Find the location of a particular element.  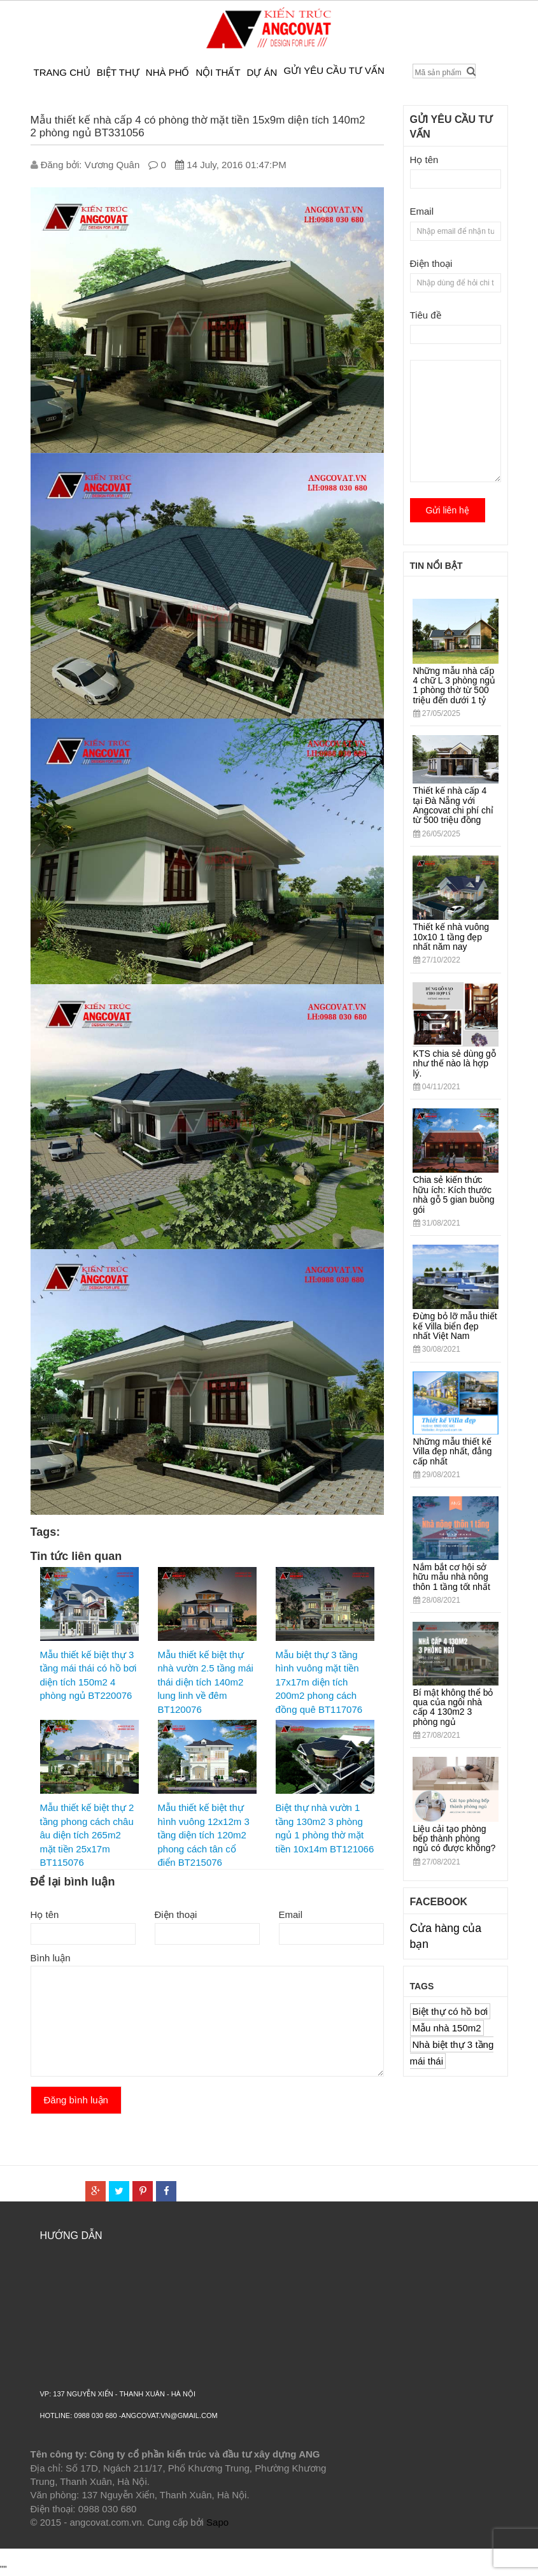

Mẫu thiết kế biệt thự 2 tầng phong cách châu âu diện tích 265m2 mặt tiền 25x17m BT115076 is located at coordinates (87, 1835).